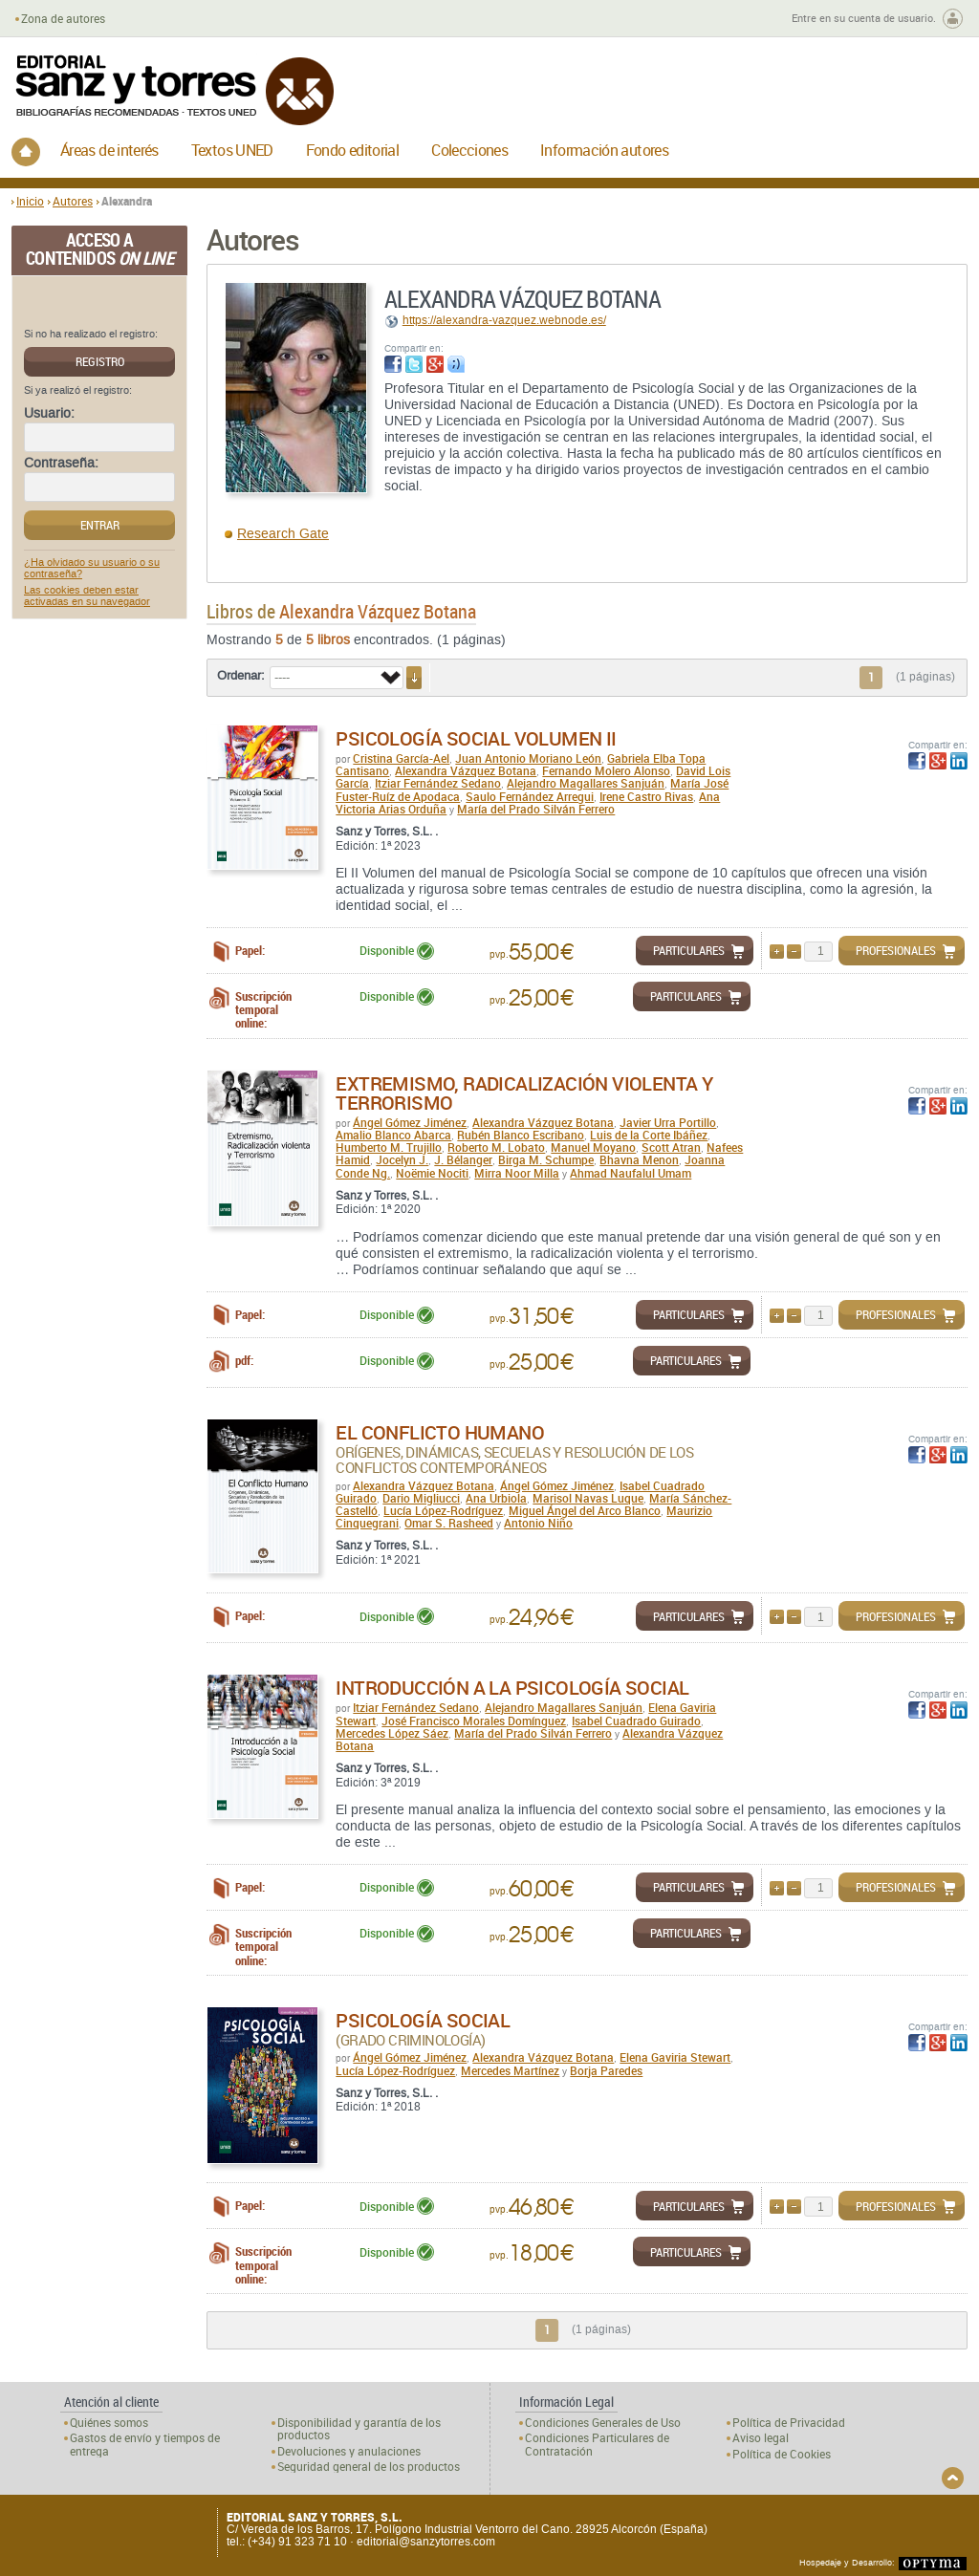  What do you see at coordinates (588, 1497) in the screenshot?
I see `Marisol Navas Luque` at bounding box center [588, 1497].